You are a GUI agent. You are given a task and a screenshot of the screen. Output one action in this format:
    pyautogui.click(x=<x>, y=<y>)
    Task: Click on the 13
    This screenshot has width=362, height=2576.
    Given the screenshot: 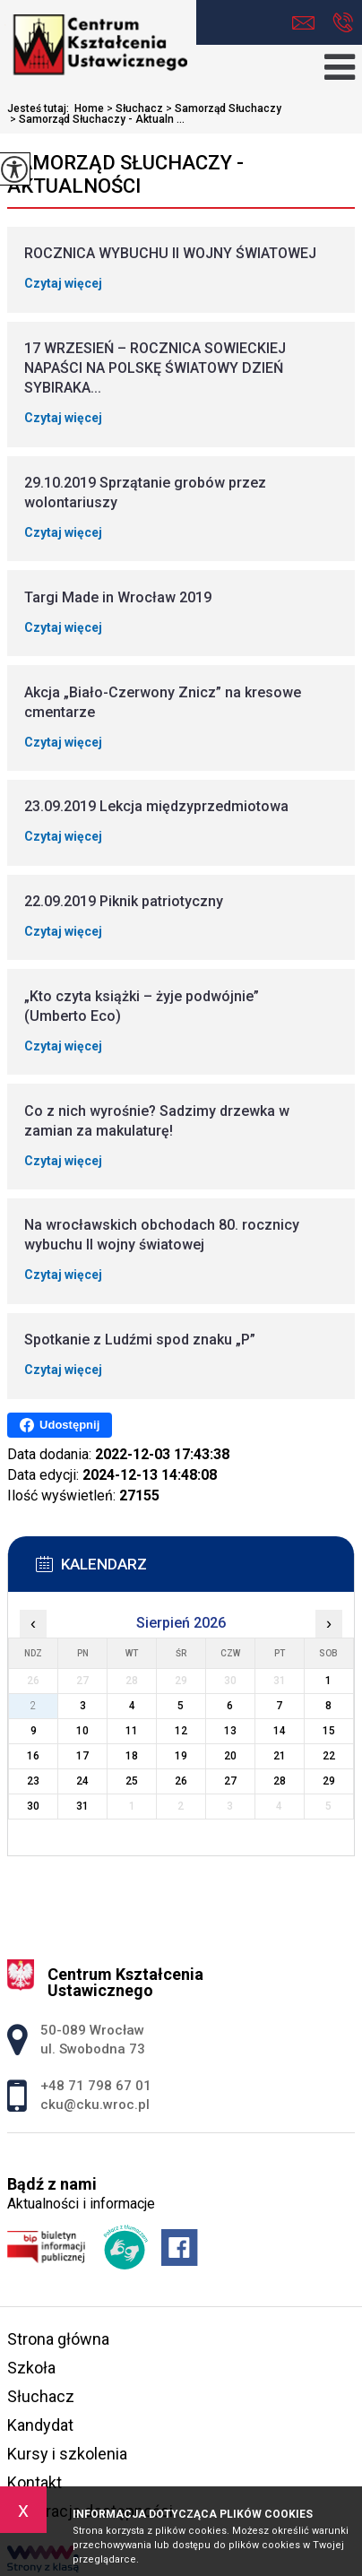 What is the action you would take?
    pyautogui.click(x=230, y=1731)
    